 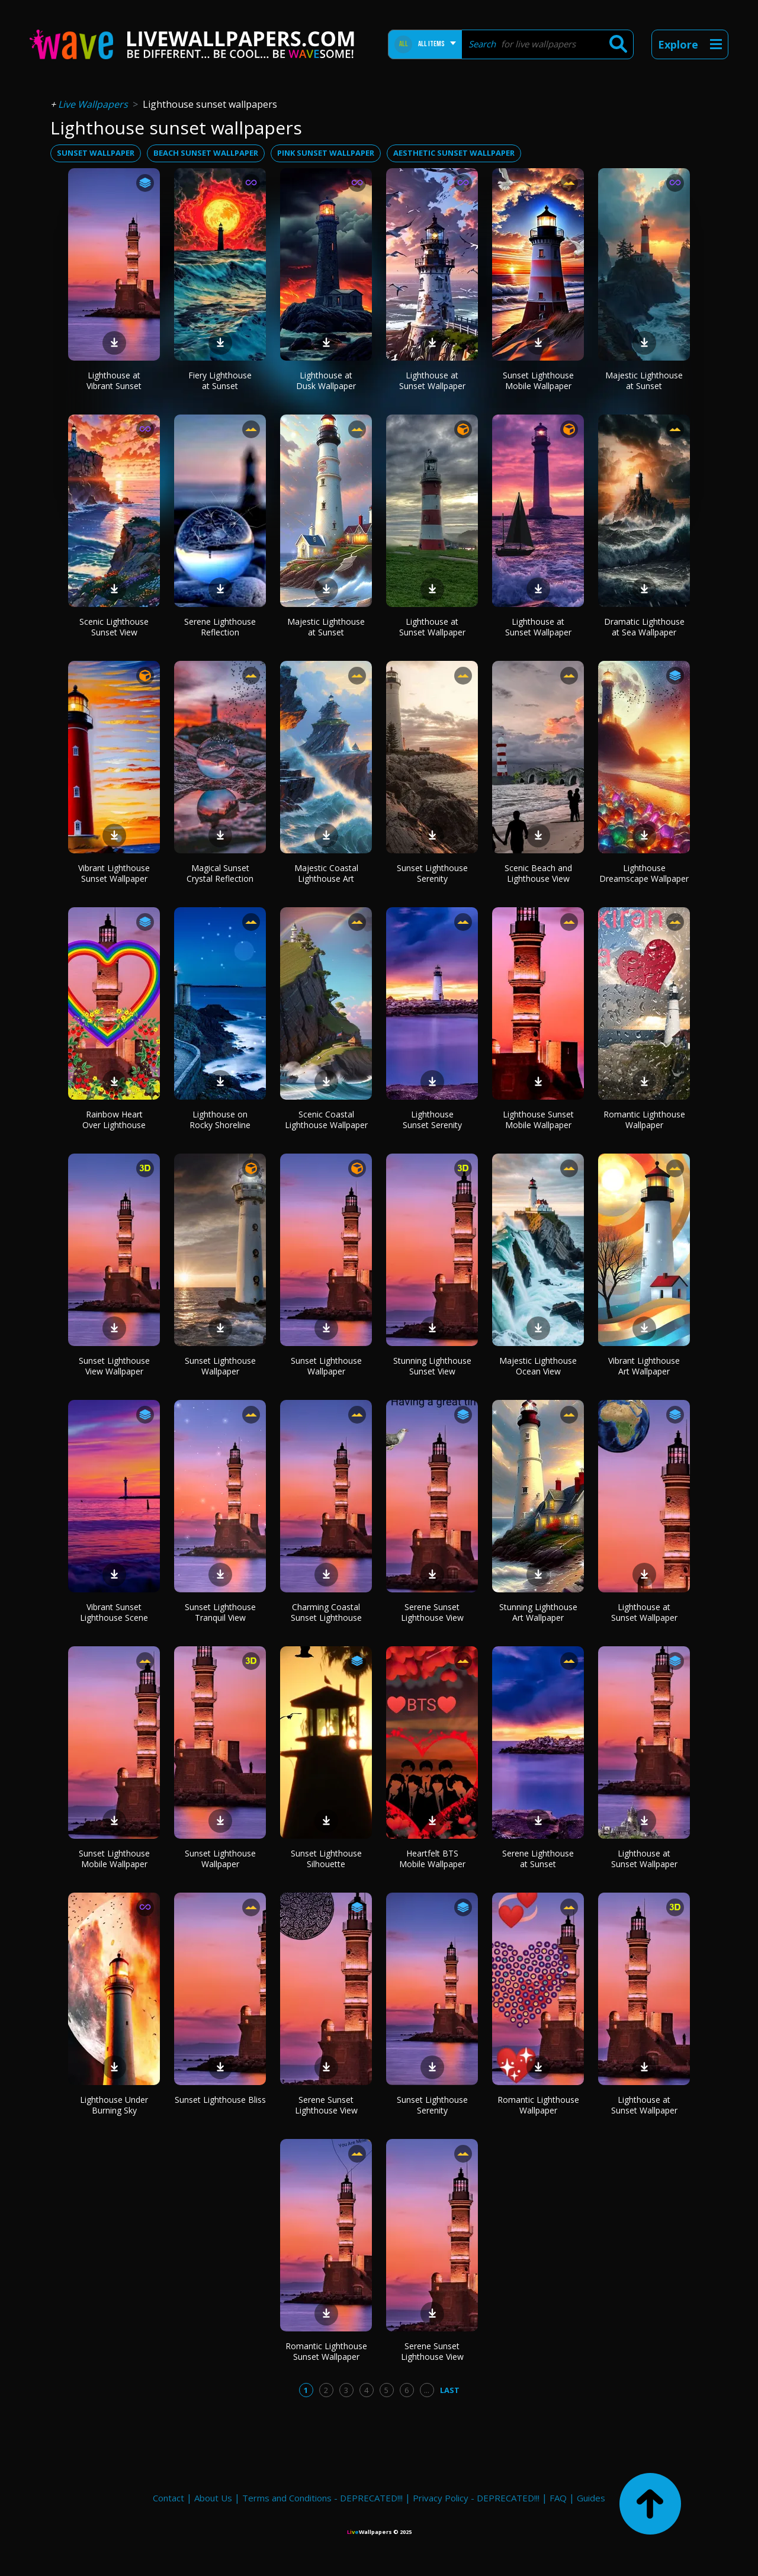 I want to click on beach sunset wallpaper, so click(x=205, y=152).